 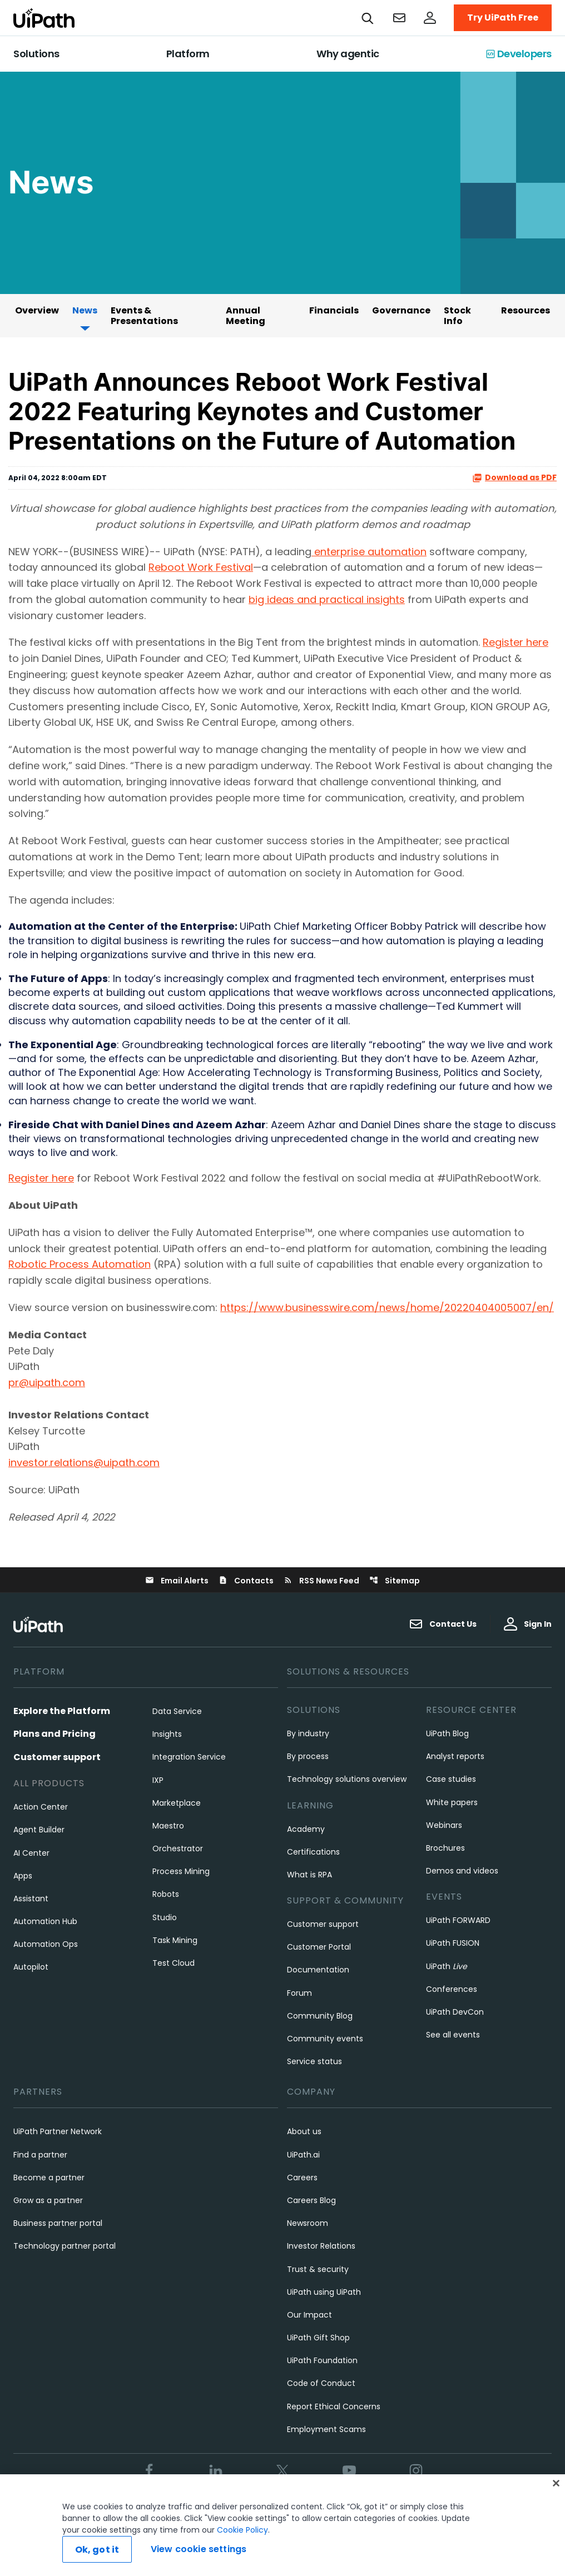 What do you see at coordinates (189, 1756) in the screenshot?
I see `Integration Service` at bounding box center [189, 1756].